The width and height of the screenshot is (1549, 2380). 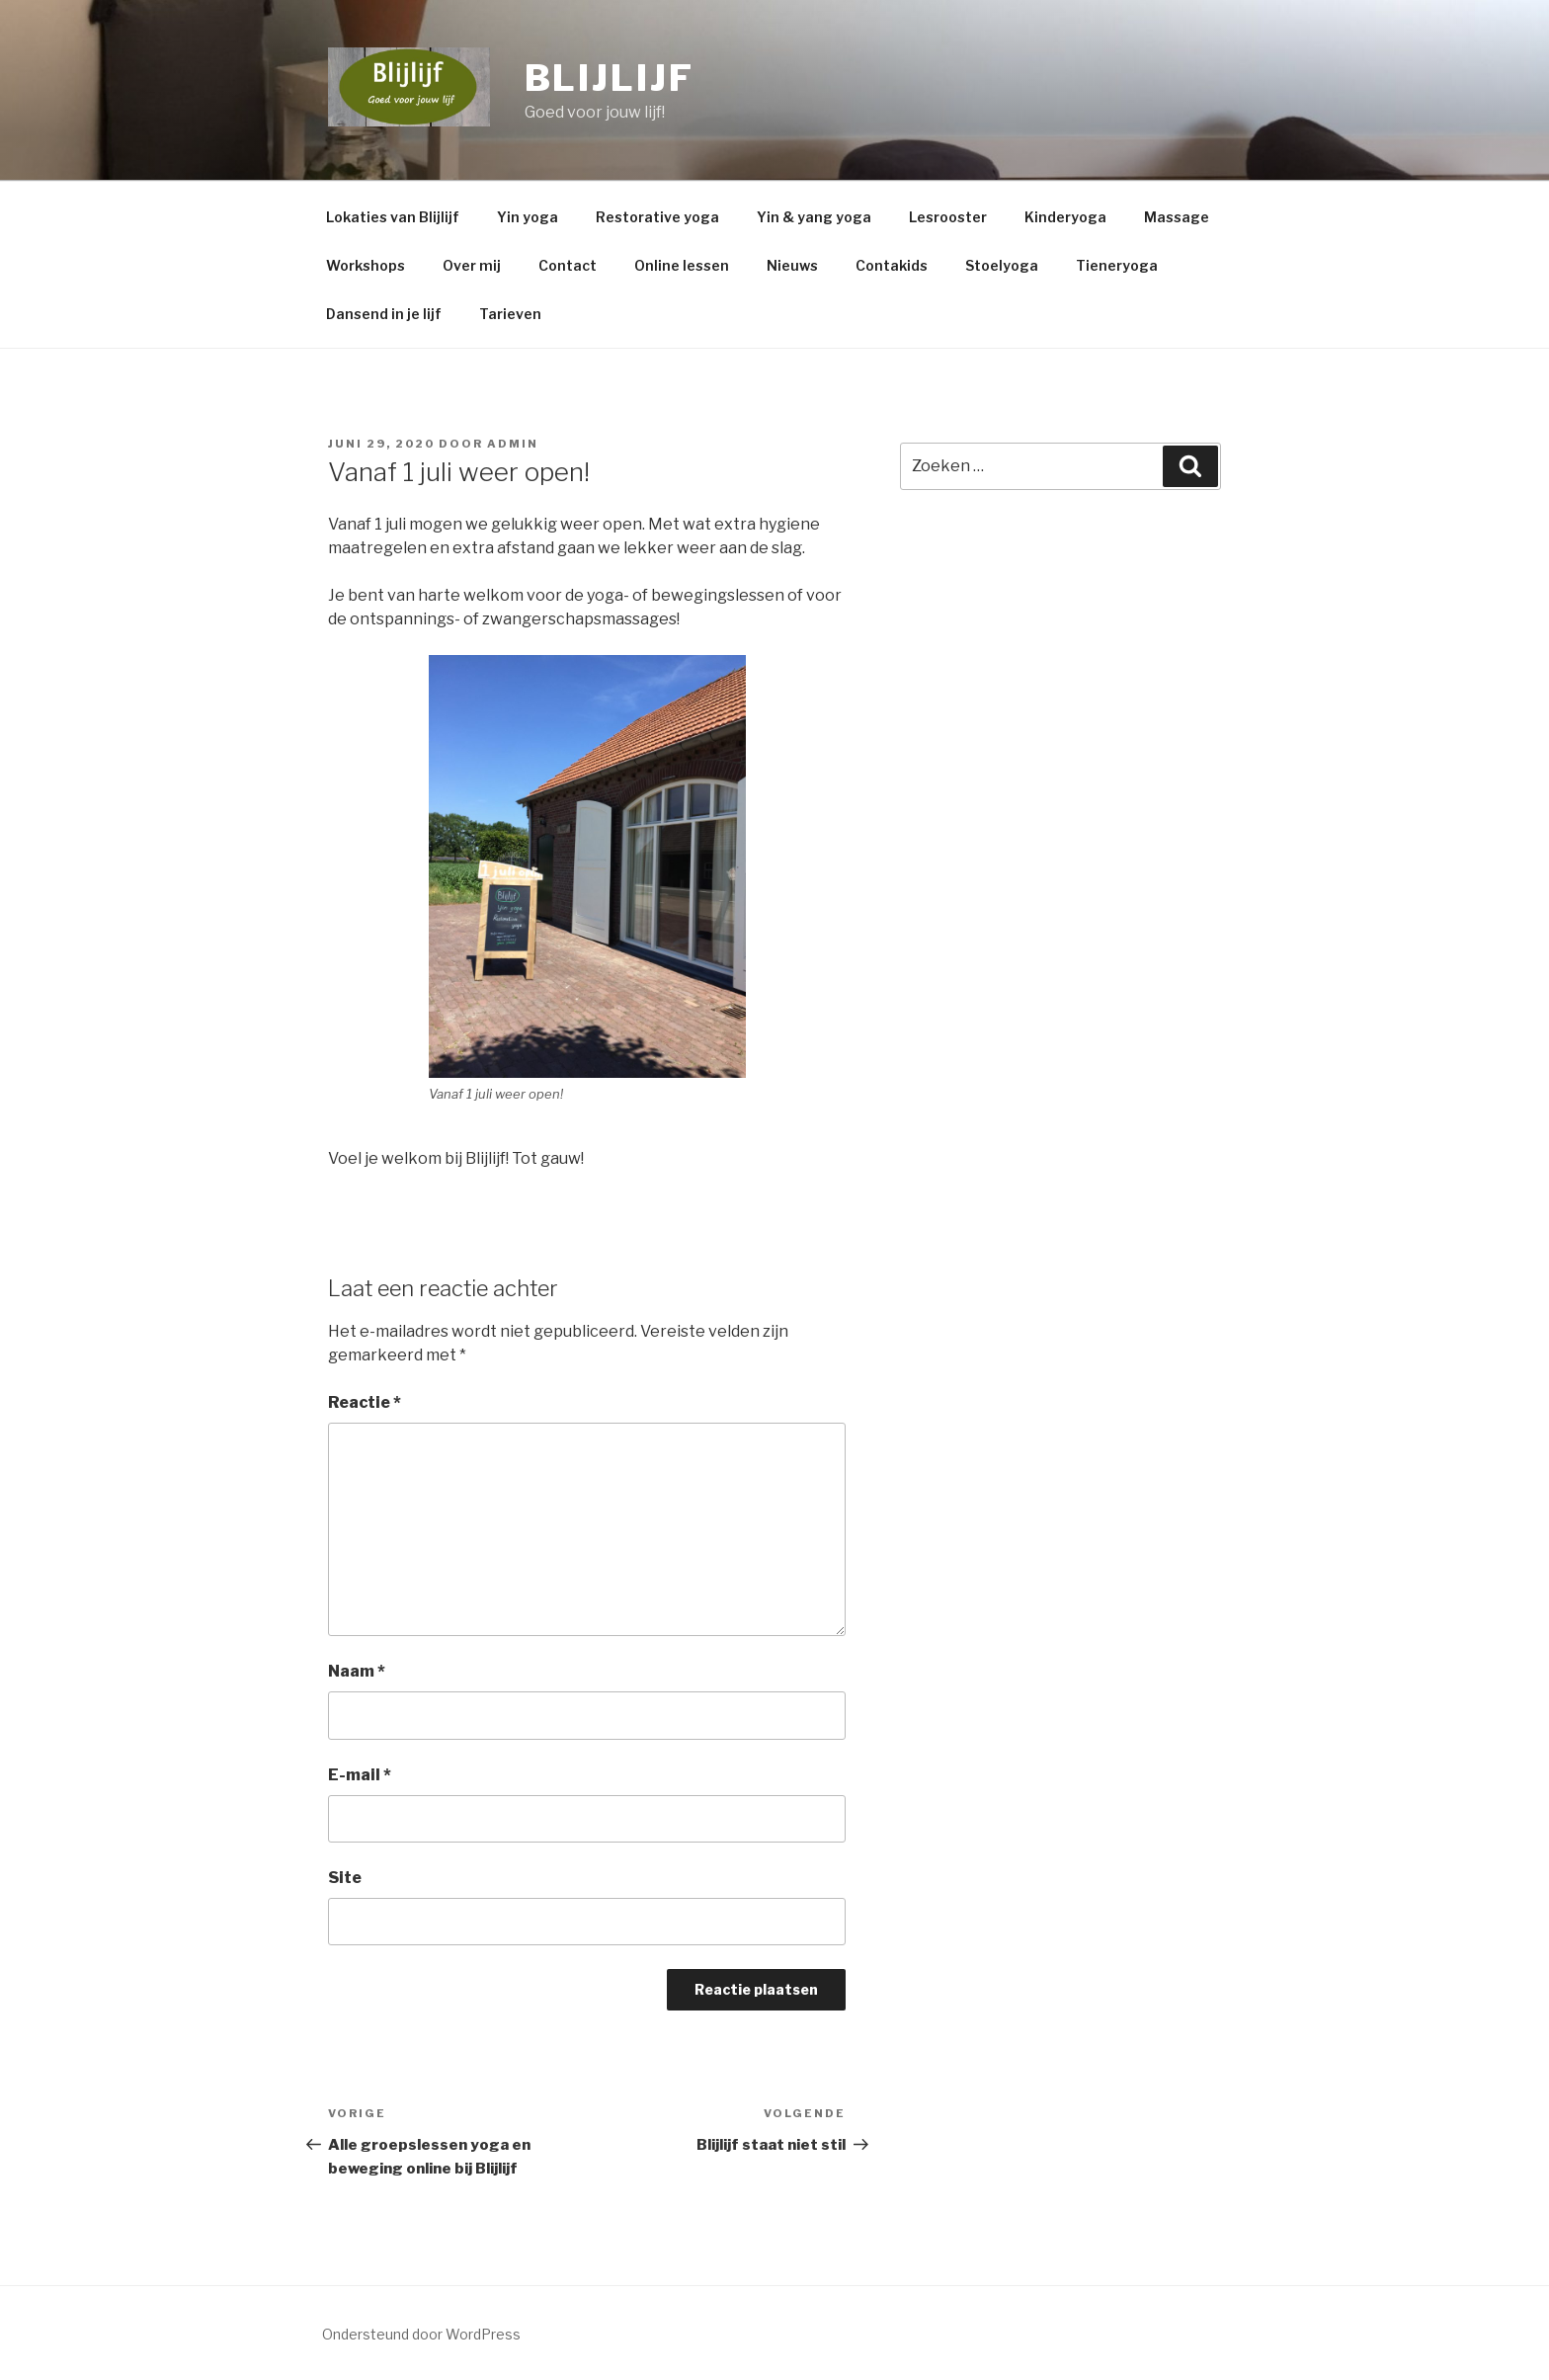 I want to click on Stoelyoga, so click(x=1001, y=265).